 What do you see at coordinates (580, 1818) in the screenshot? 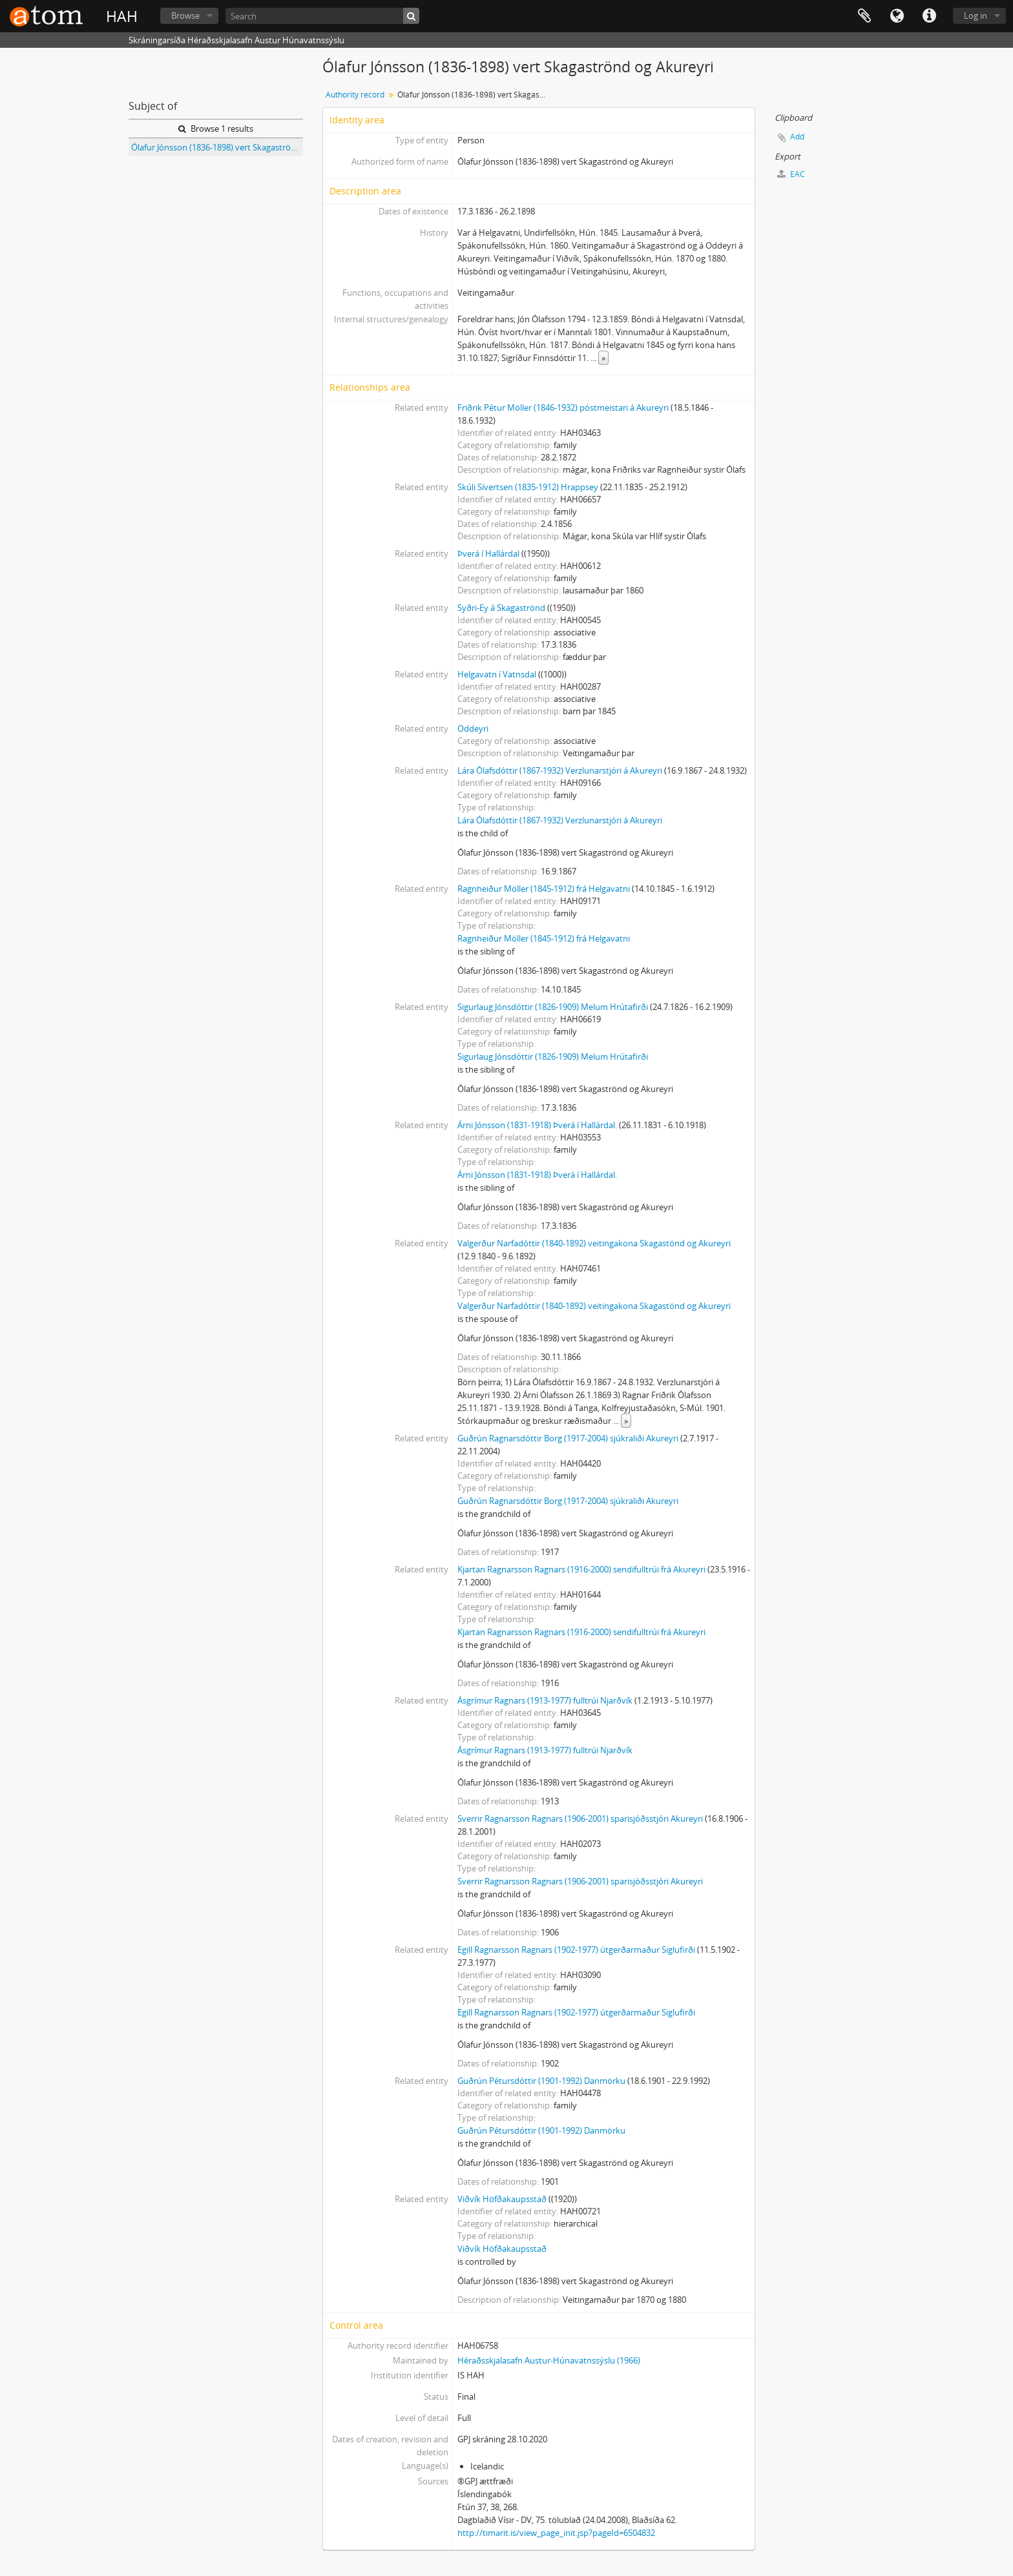
I see `Sverrir Ragnarsson Ragnars (1906-2001) sparisjóðsstjóri Akureyri` at bounding box center [580, 1818].